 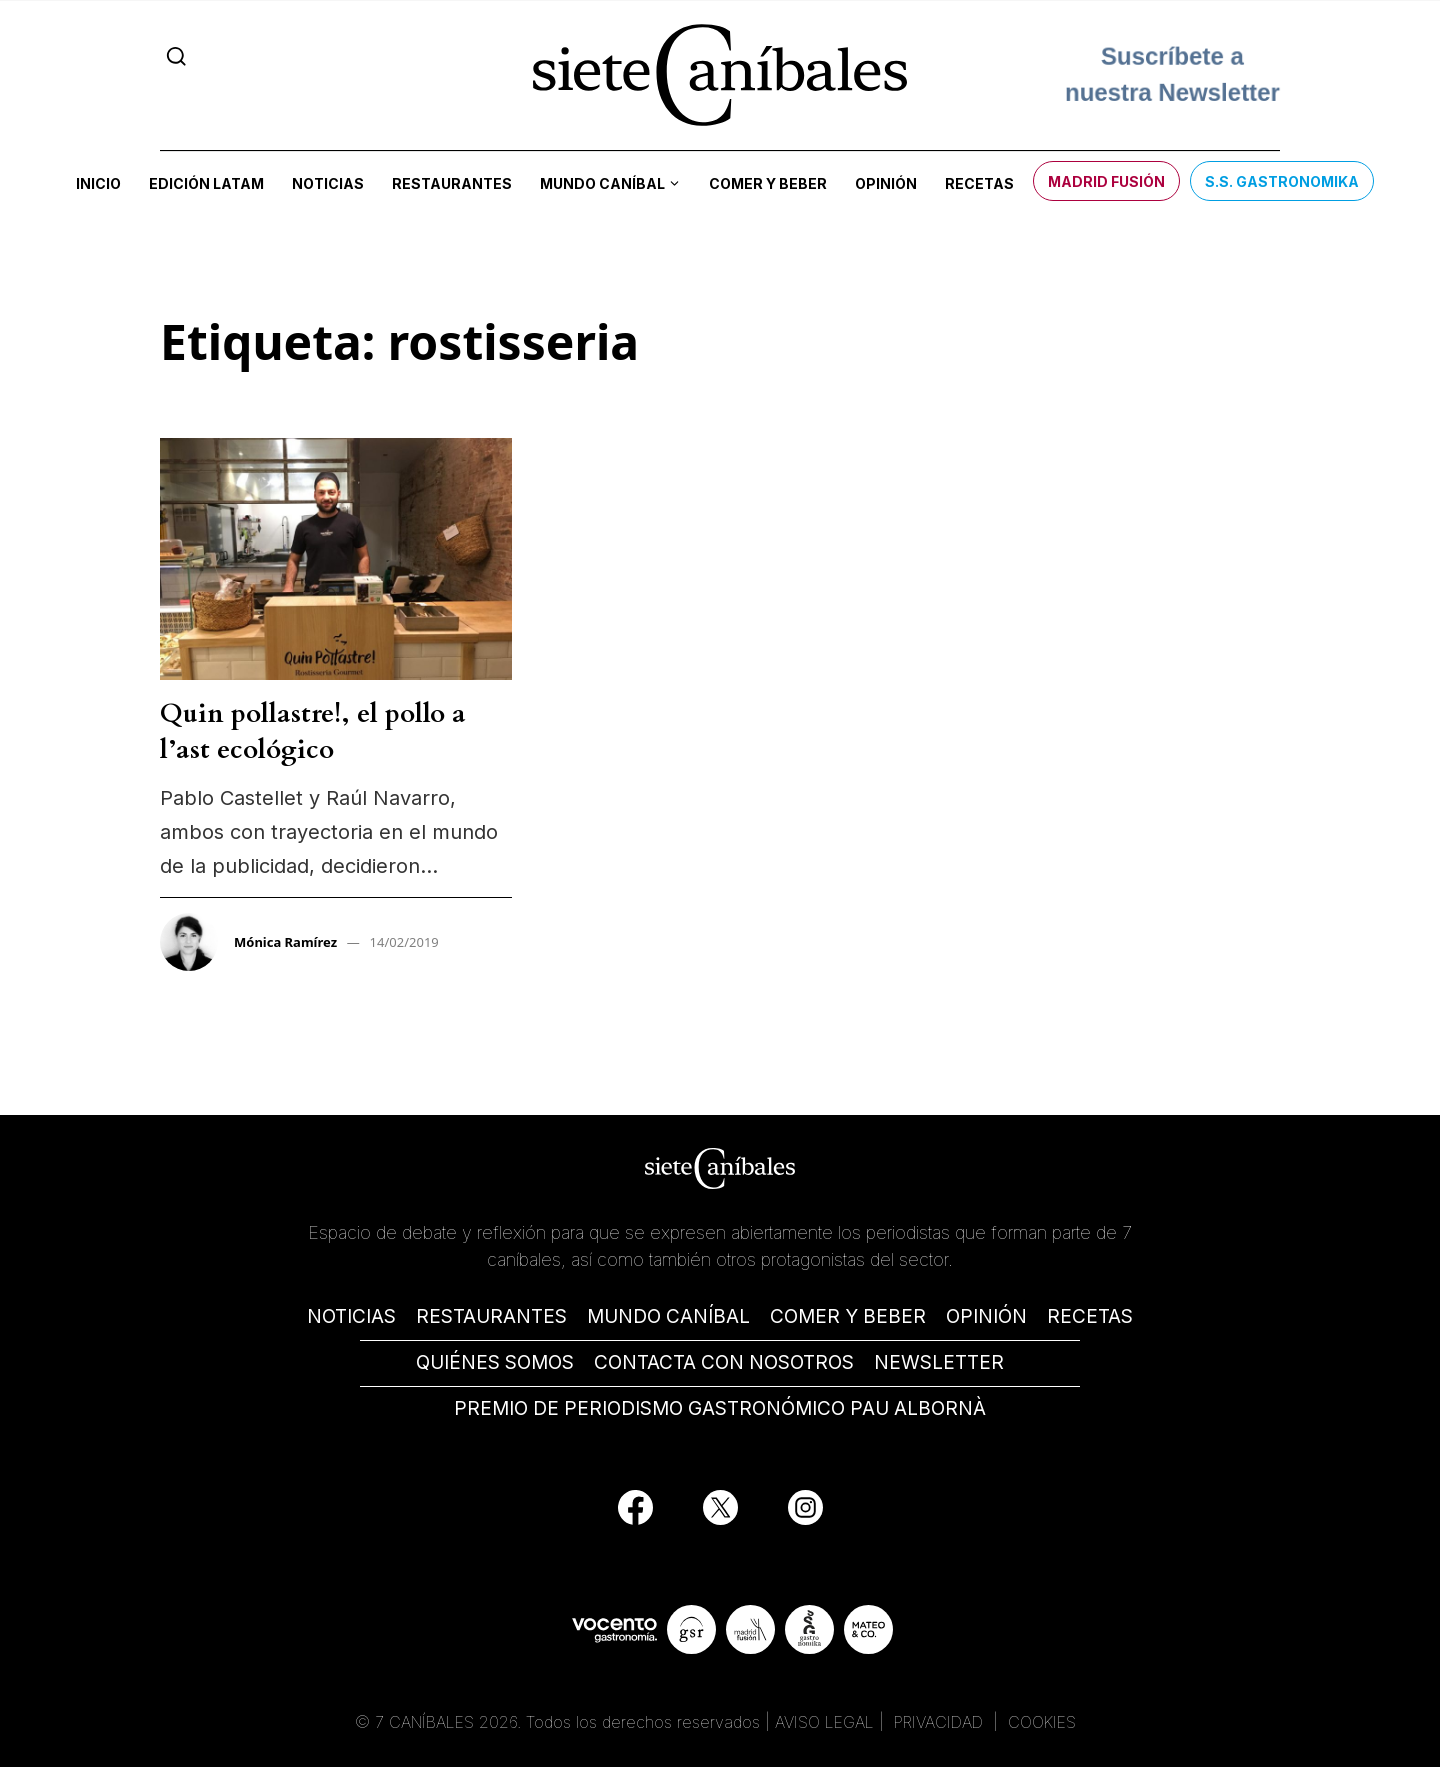 What do you see at coordinates (328, 183) in the screenshot?
I see `Noticias` at bounding box center [328, 183].